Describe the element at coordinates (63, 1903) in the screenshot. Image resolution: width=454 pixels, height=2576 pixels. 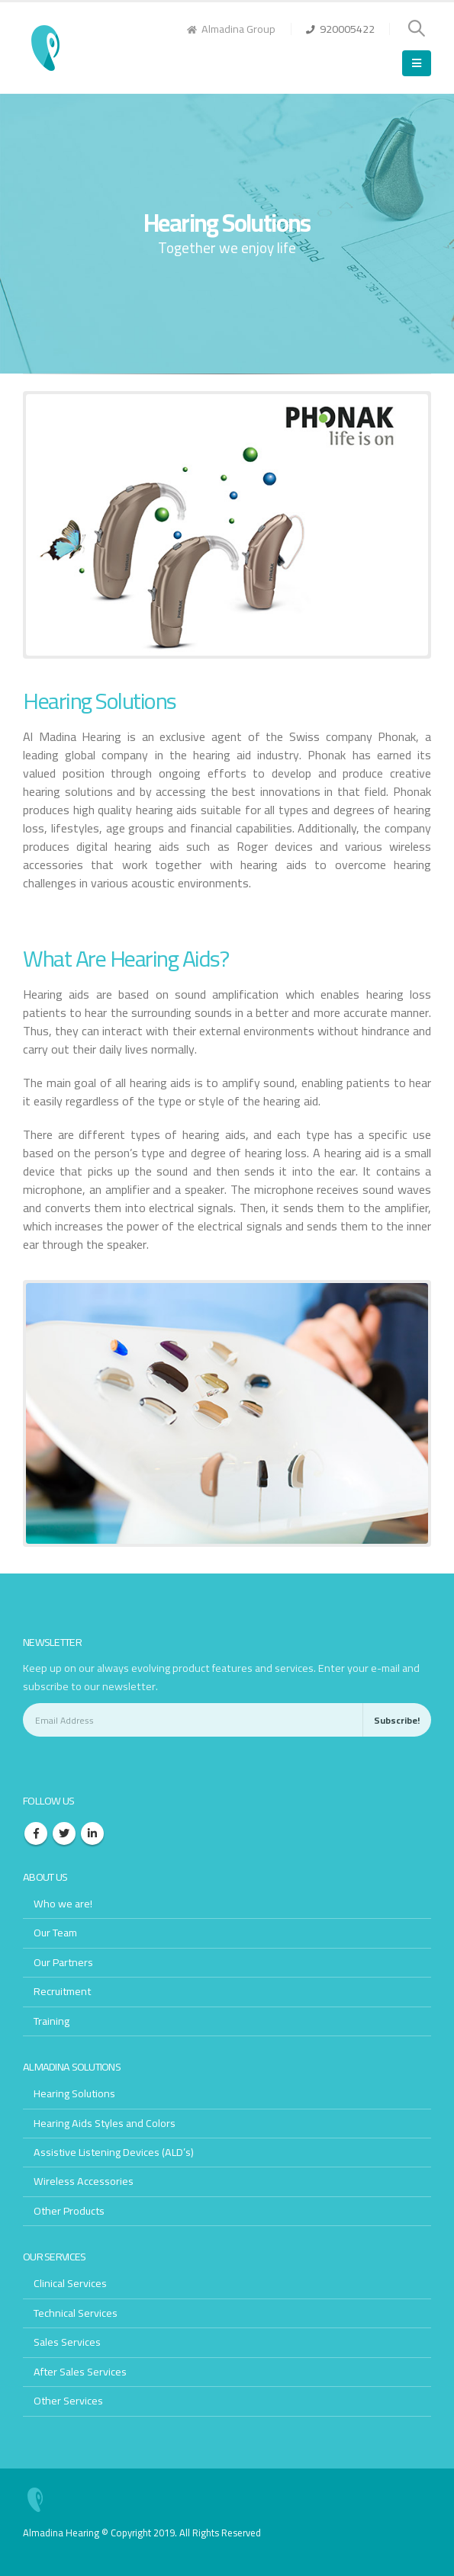
I see `Who we are!` at that location.